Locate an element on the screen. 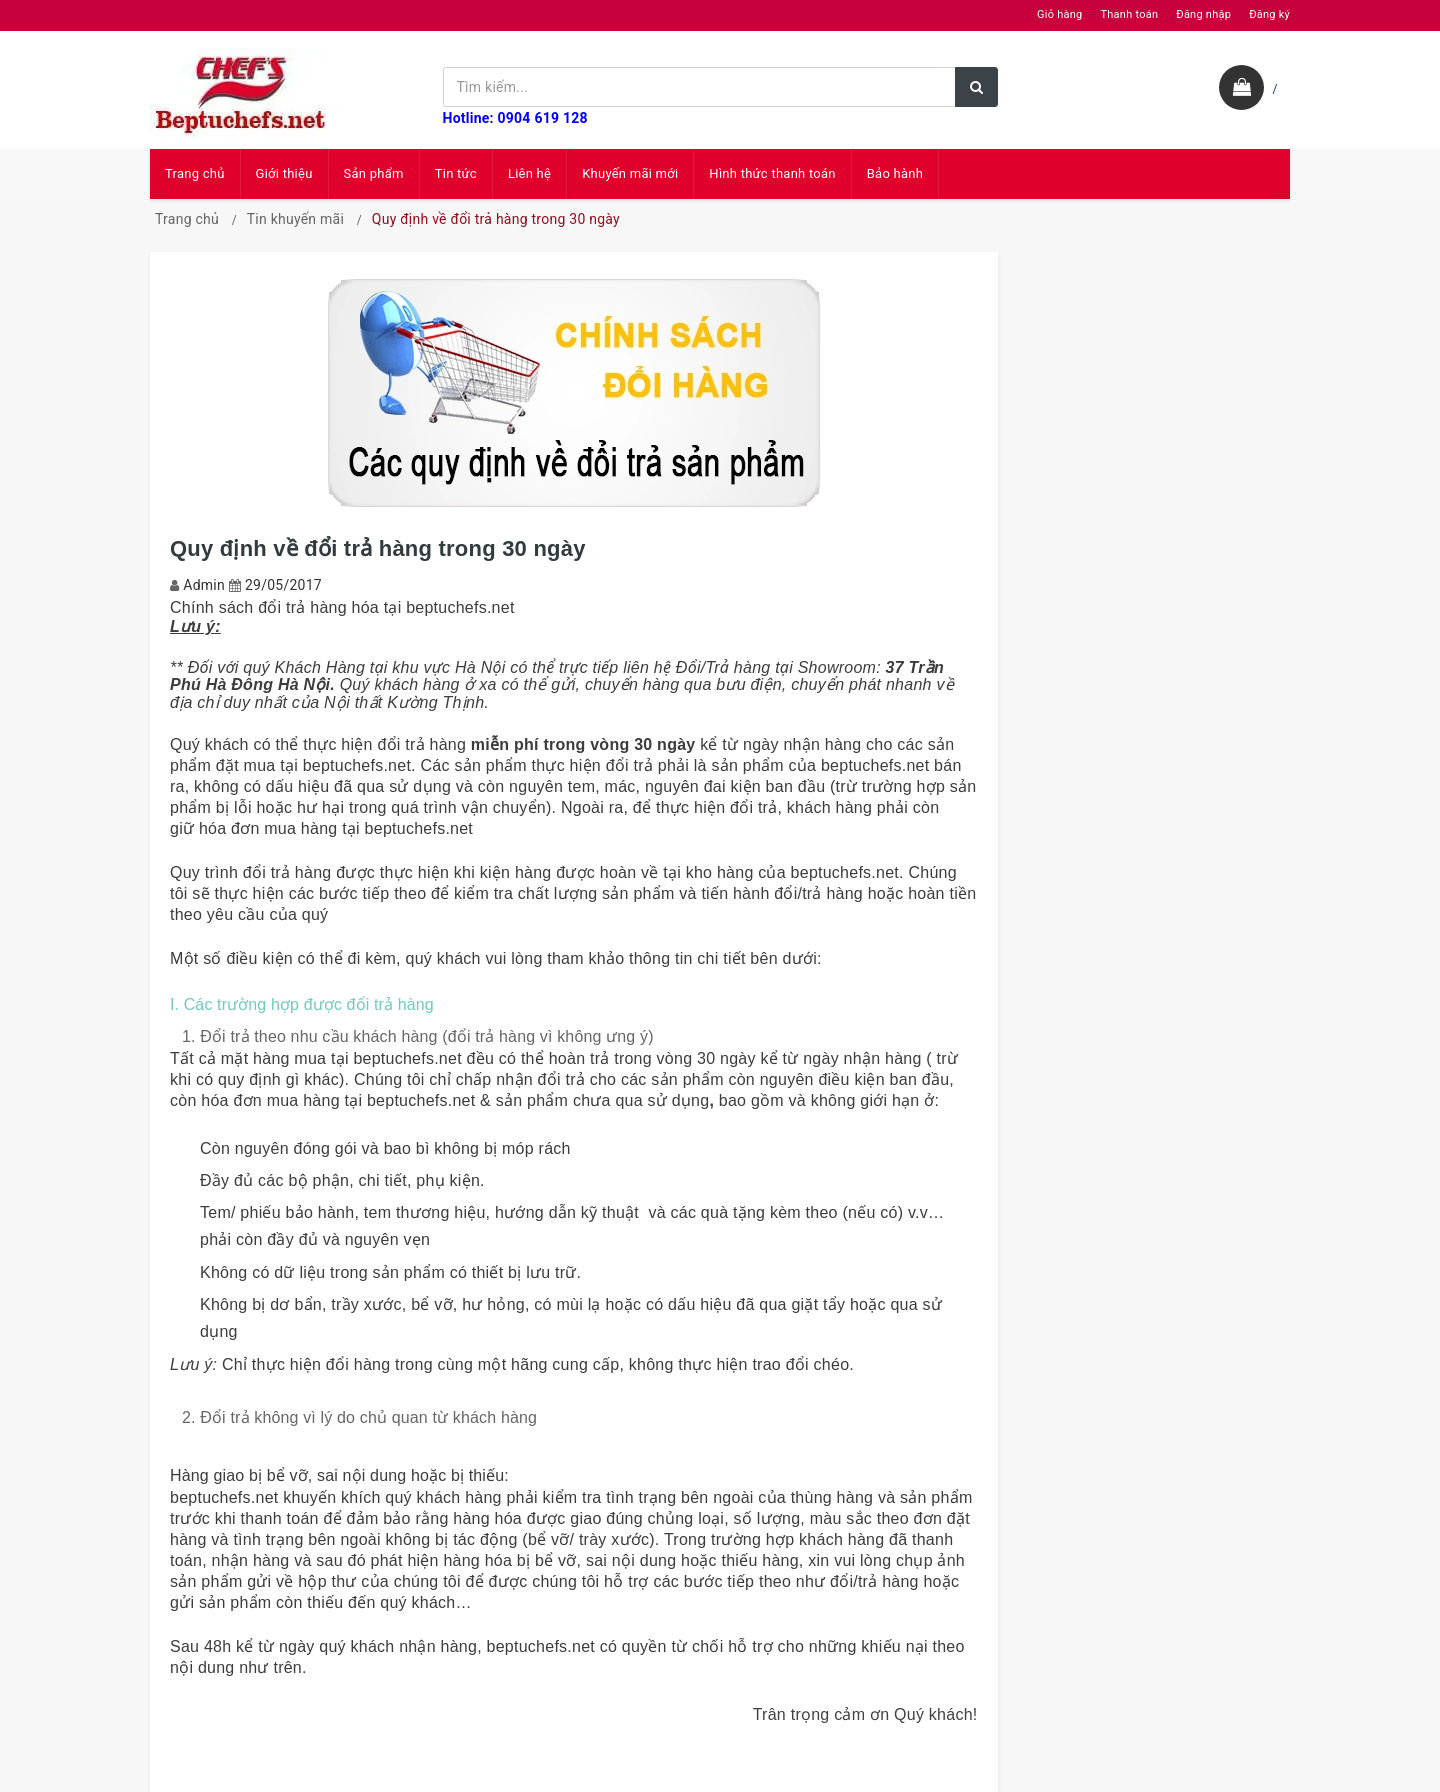  Liên hệ is located at coordinates (529, 173).